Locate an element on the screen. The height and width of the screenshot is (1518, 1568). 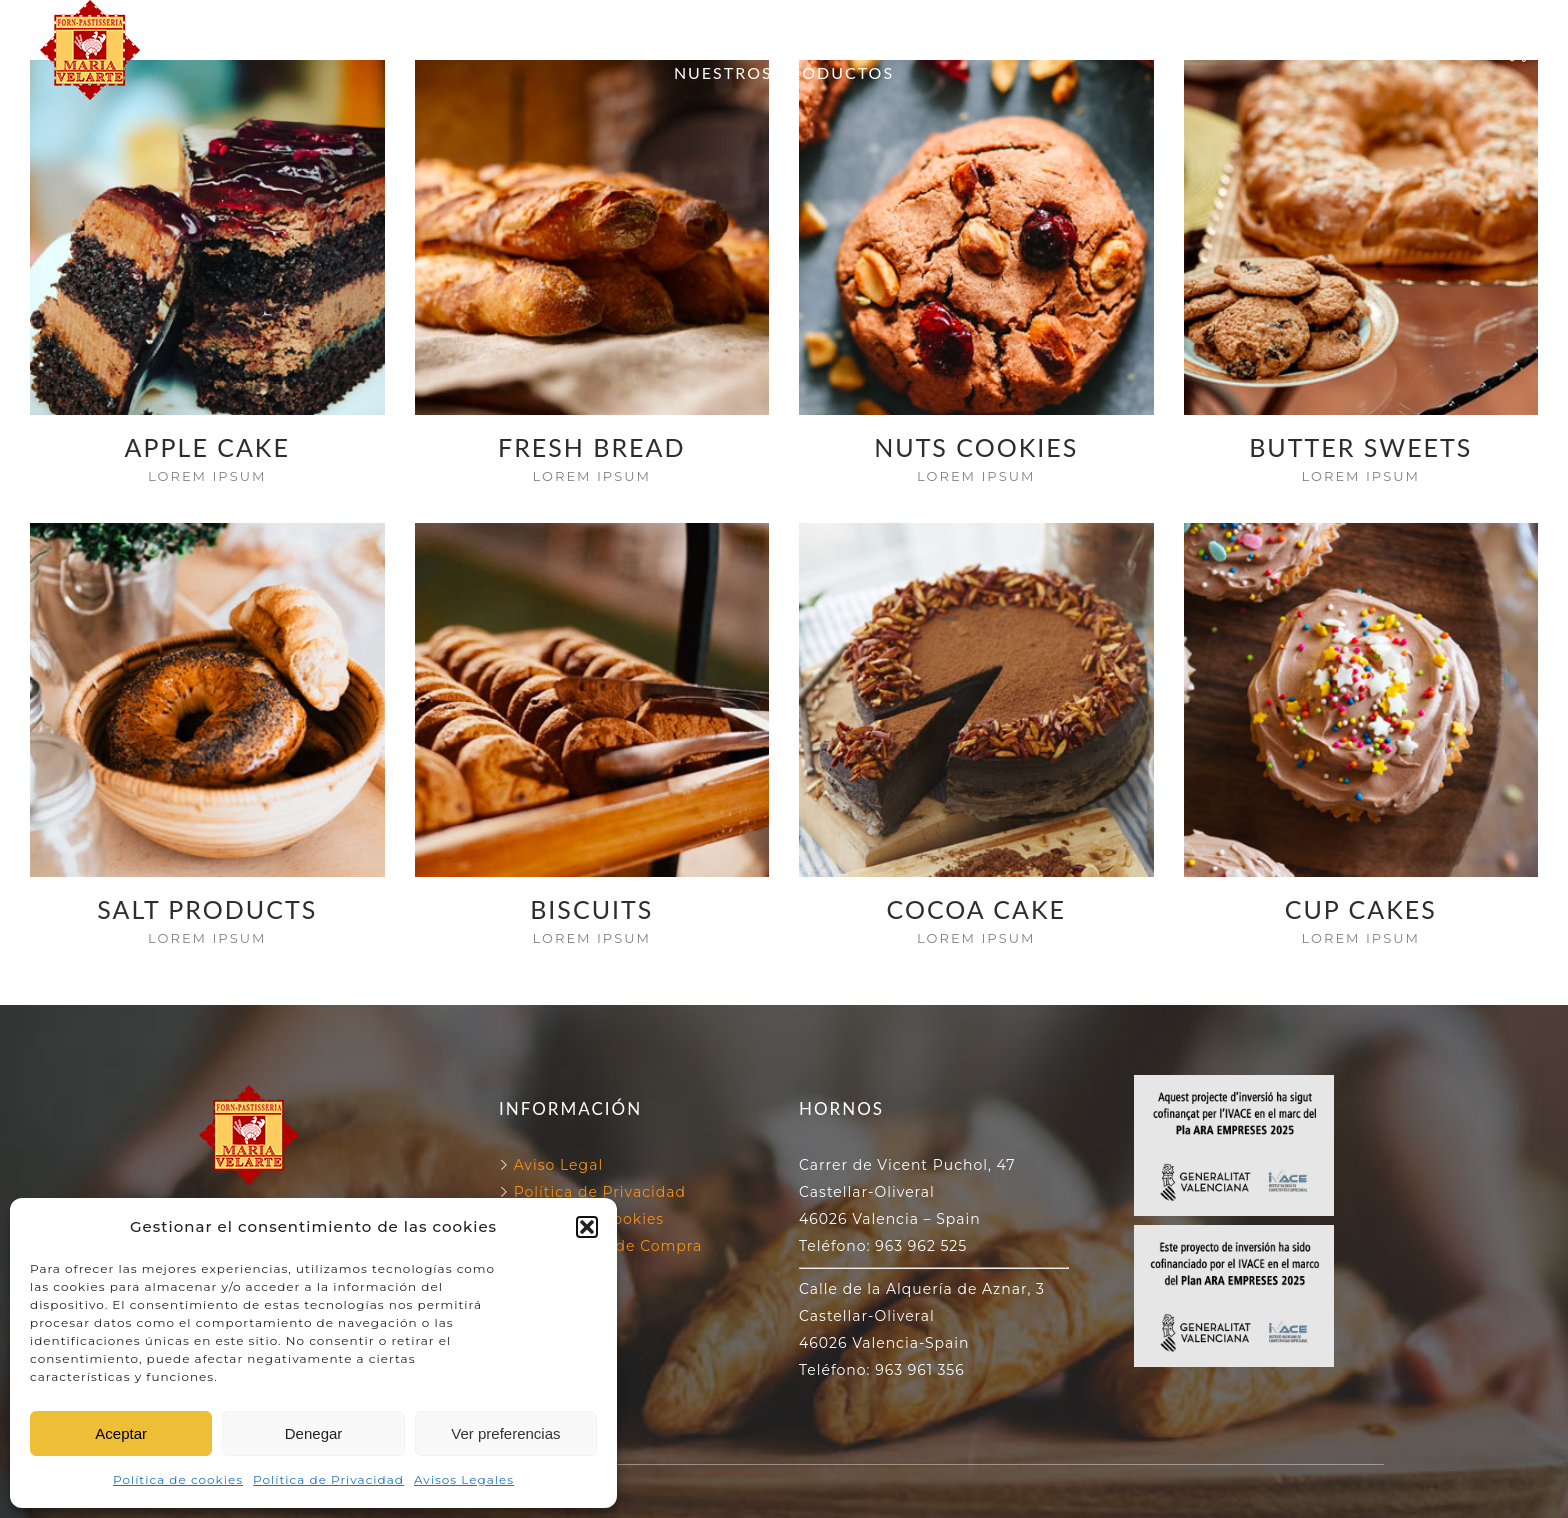
FORN VELARTE is located at coordinates (573, 26).